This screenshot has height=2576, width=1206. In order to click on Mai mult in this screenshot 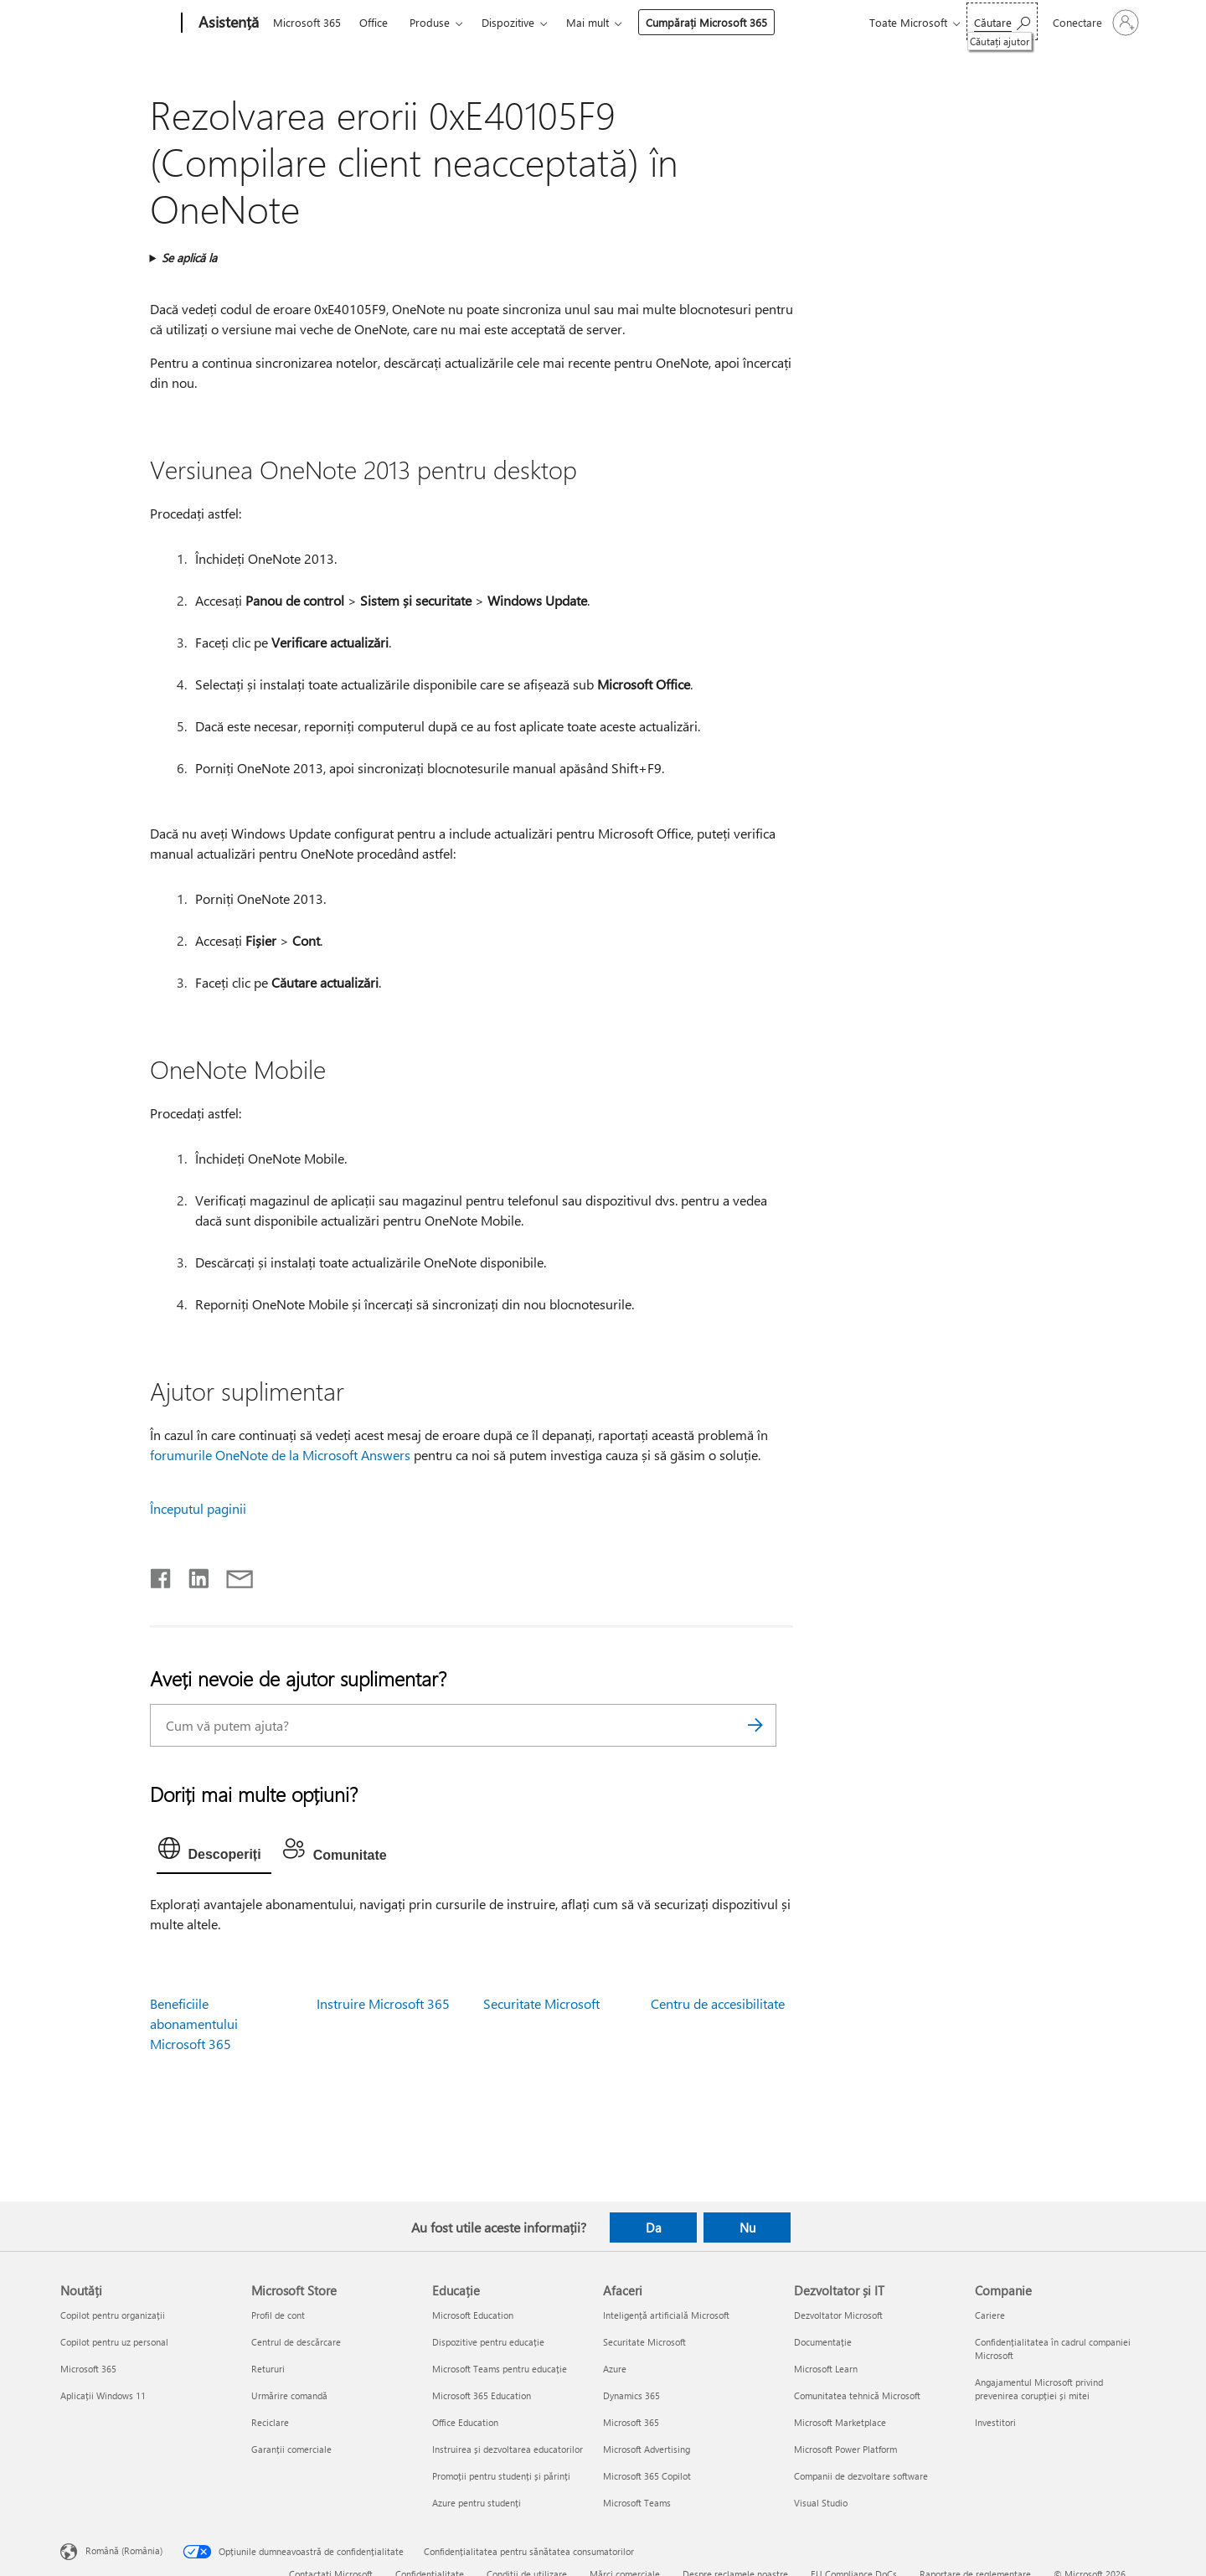, I will do `click(587, 22)`.